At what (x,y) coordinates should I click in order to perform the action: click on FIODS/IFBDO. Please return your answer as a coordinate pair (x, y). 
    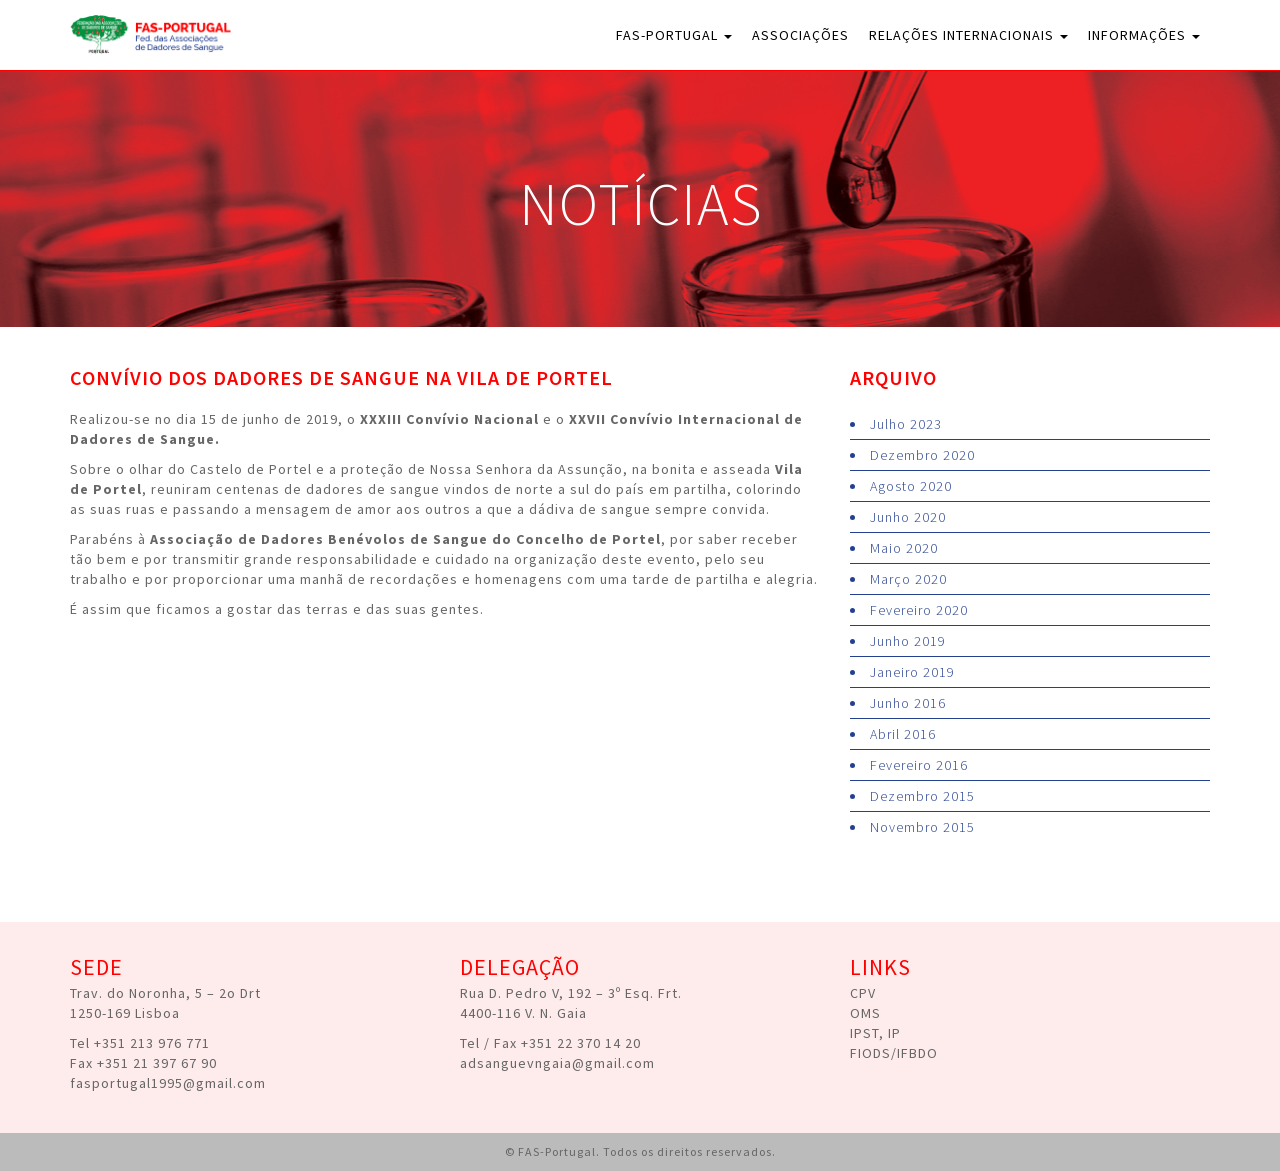
    Looking at the image, I should click on (894, 1053).